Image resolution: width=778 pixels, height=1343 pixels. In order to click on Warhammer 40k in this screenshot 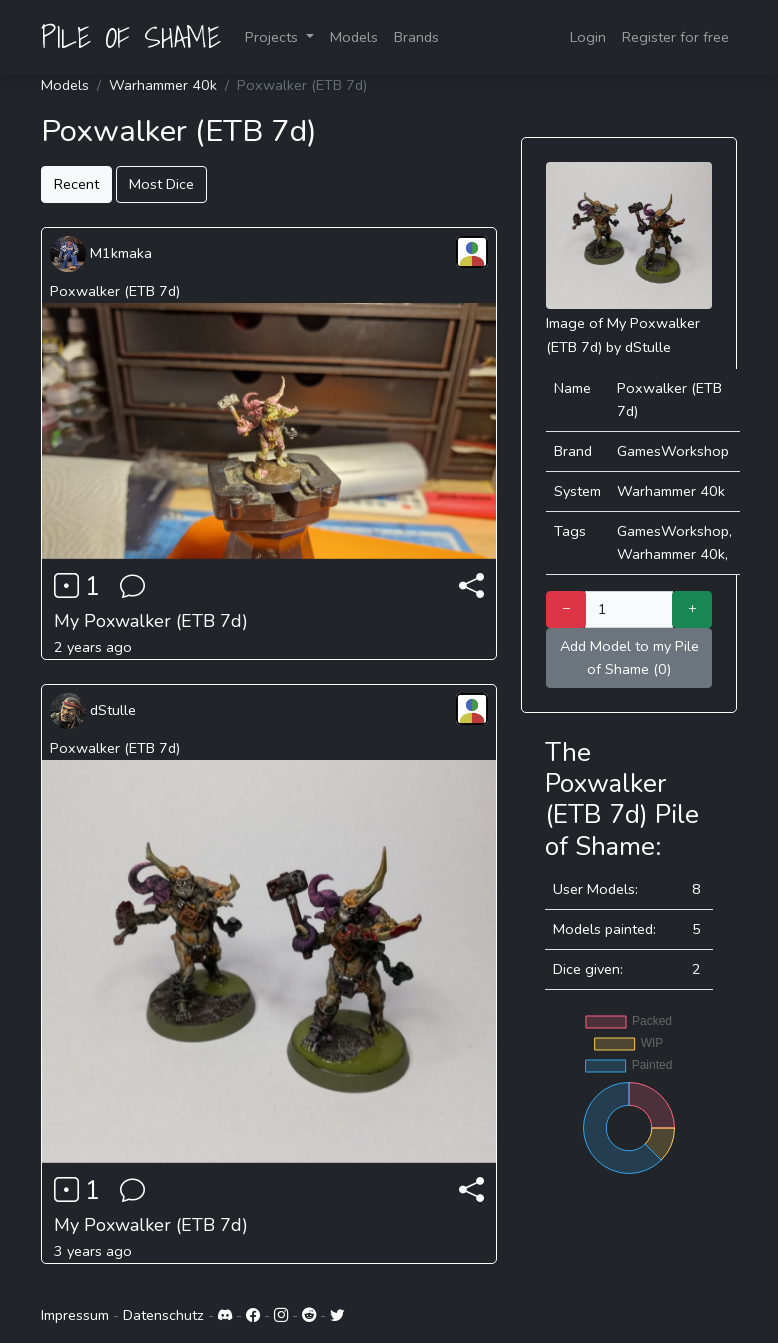, I will do `click(163, 85)`.